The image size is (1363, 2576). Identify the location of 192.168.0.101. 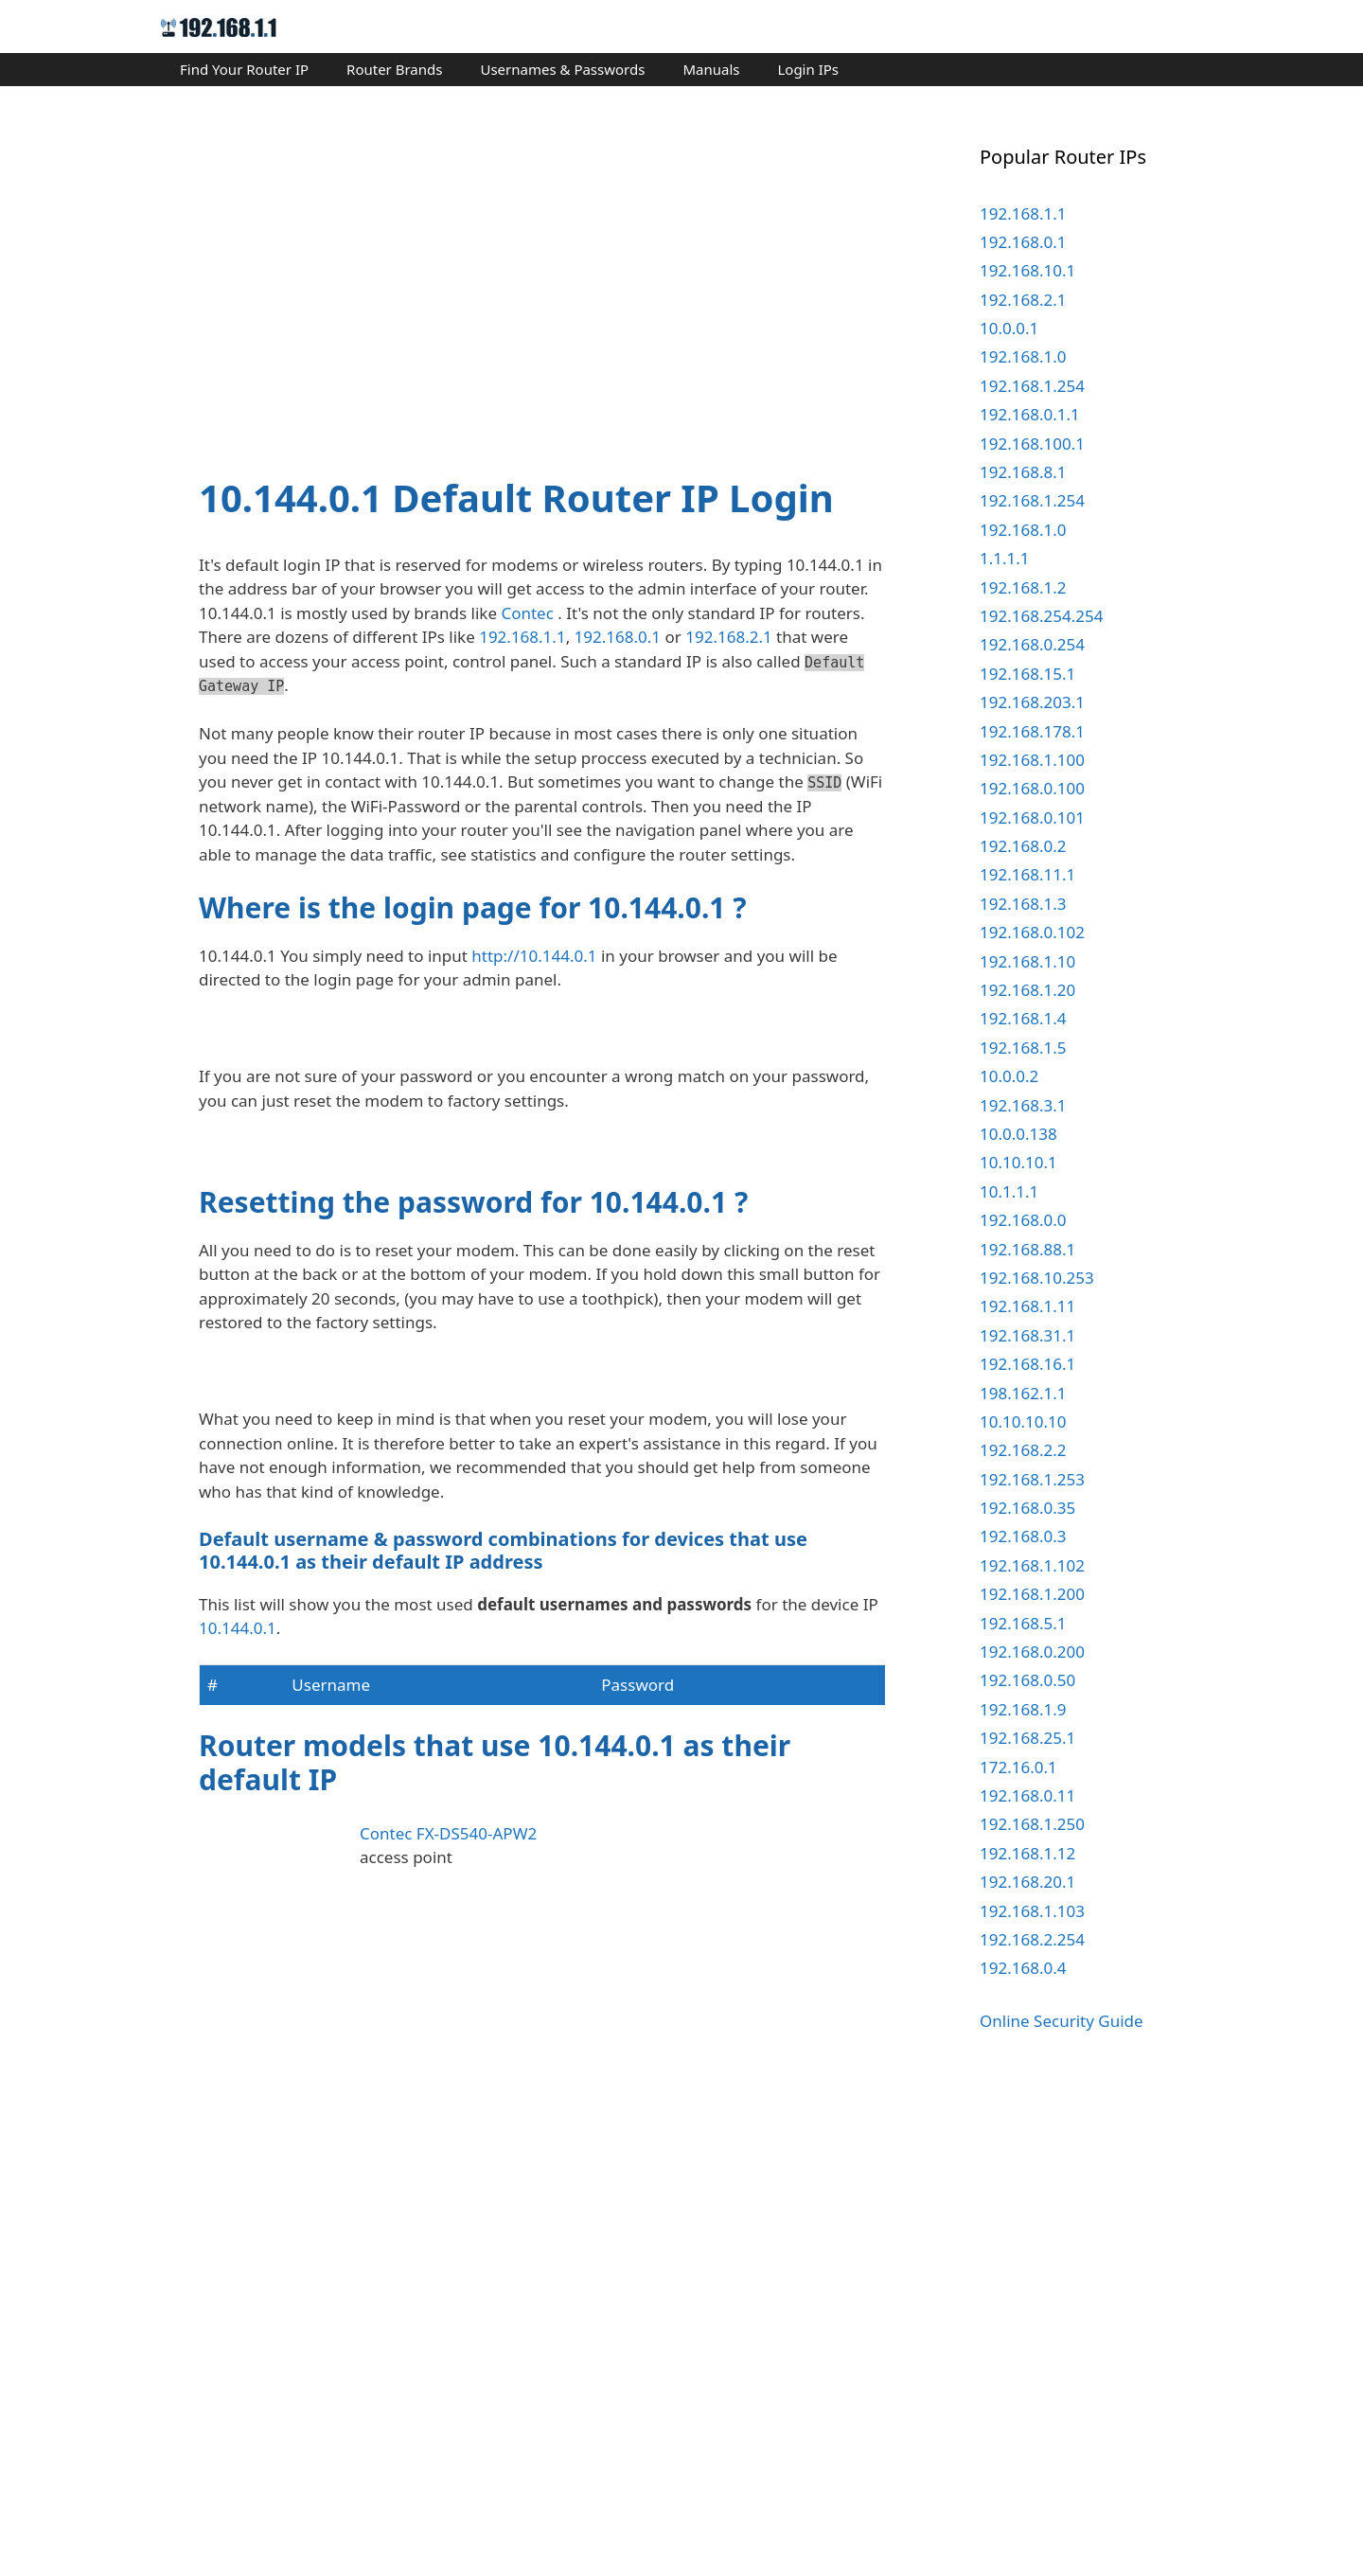
(1032, 817).